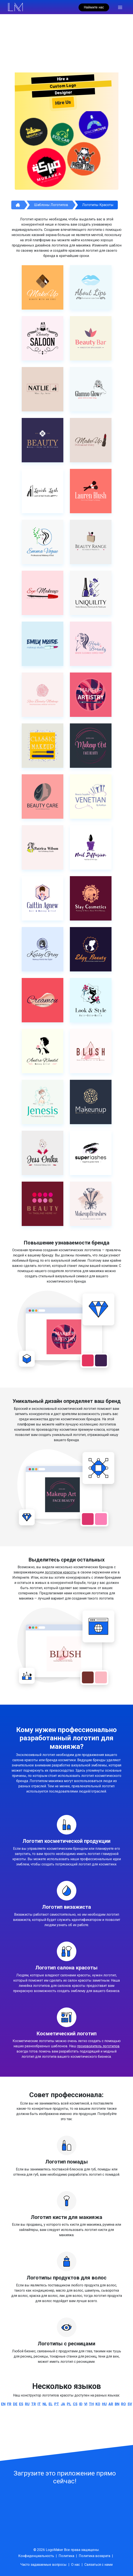 The width and height of the screenshot is (133, 2576). What do you see at coordinates (39, 2404) in the screenshot?
I see `it` at bounding box center [39, 2404].